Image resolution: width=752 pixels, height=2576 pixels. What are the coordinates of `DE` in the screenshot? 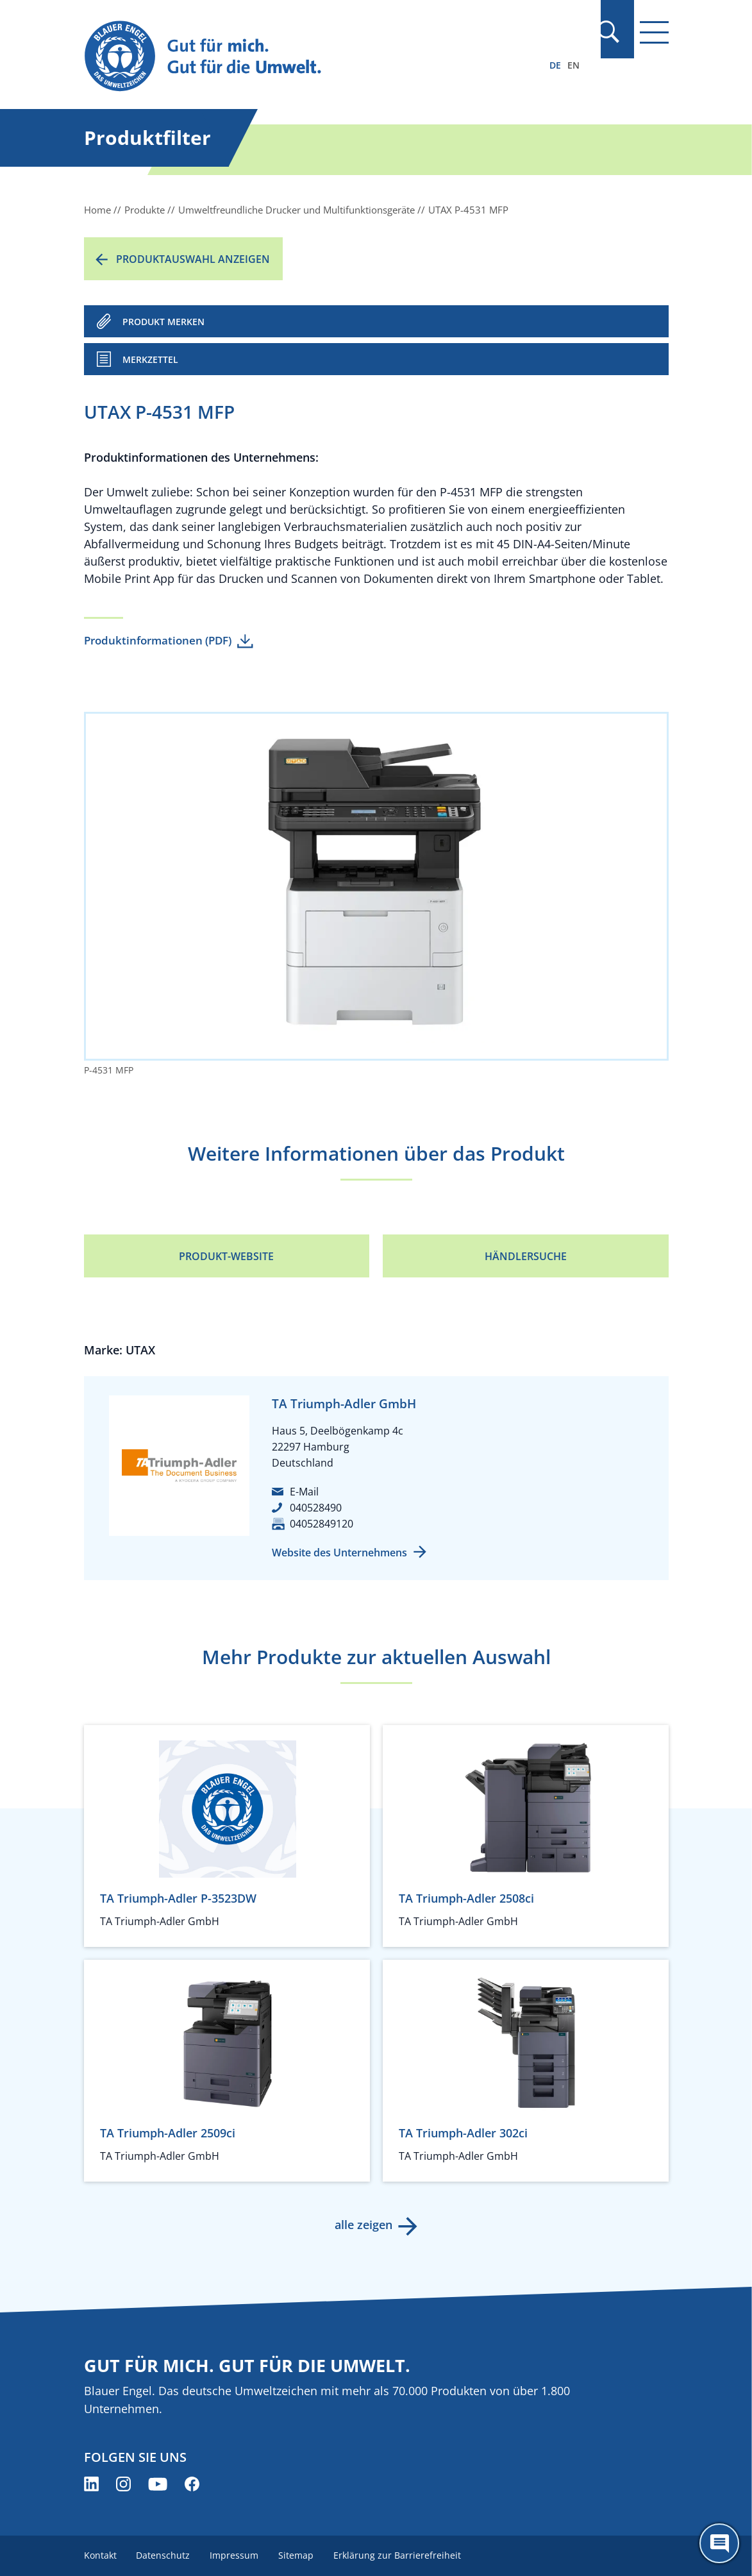 It's located at (555, 65).